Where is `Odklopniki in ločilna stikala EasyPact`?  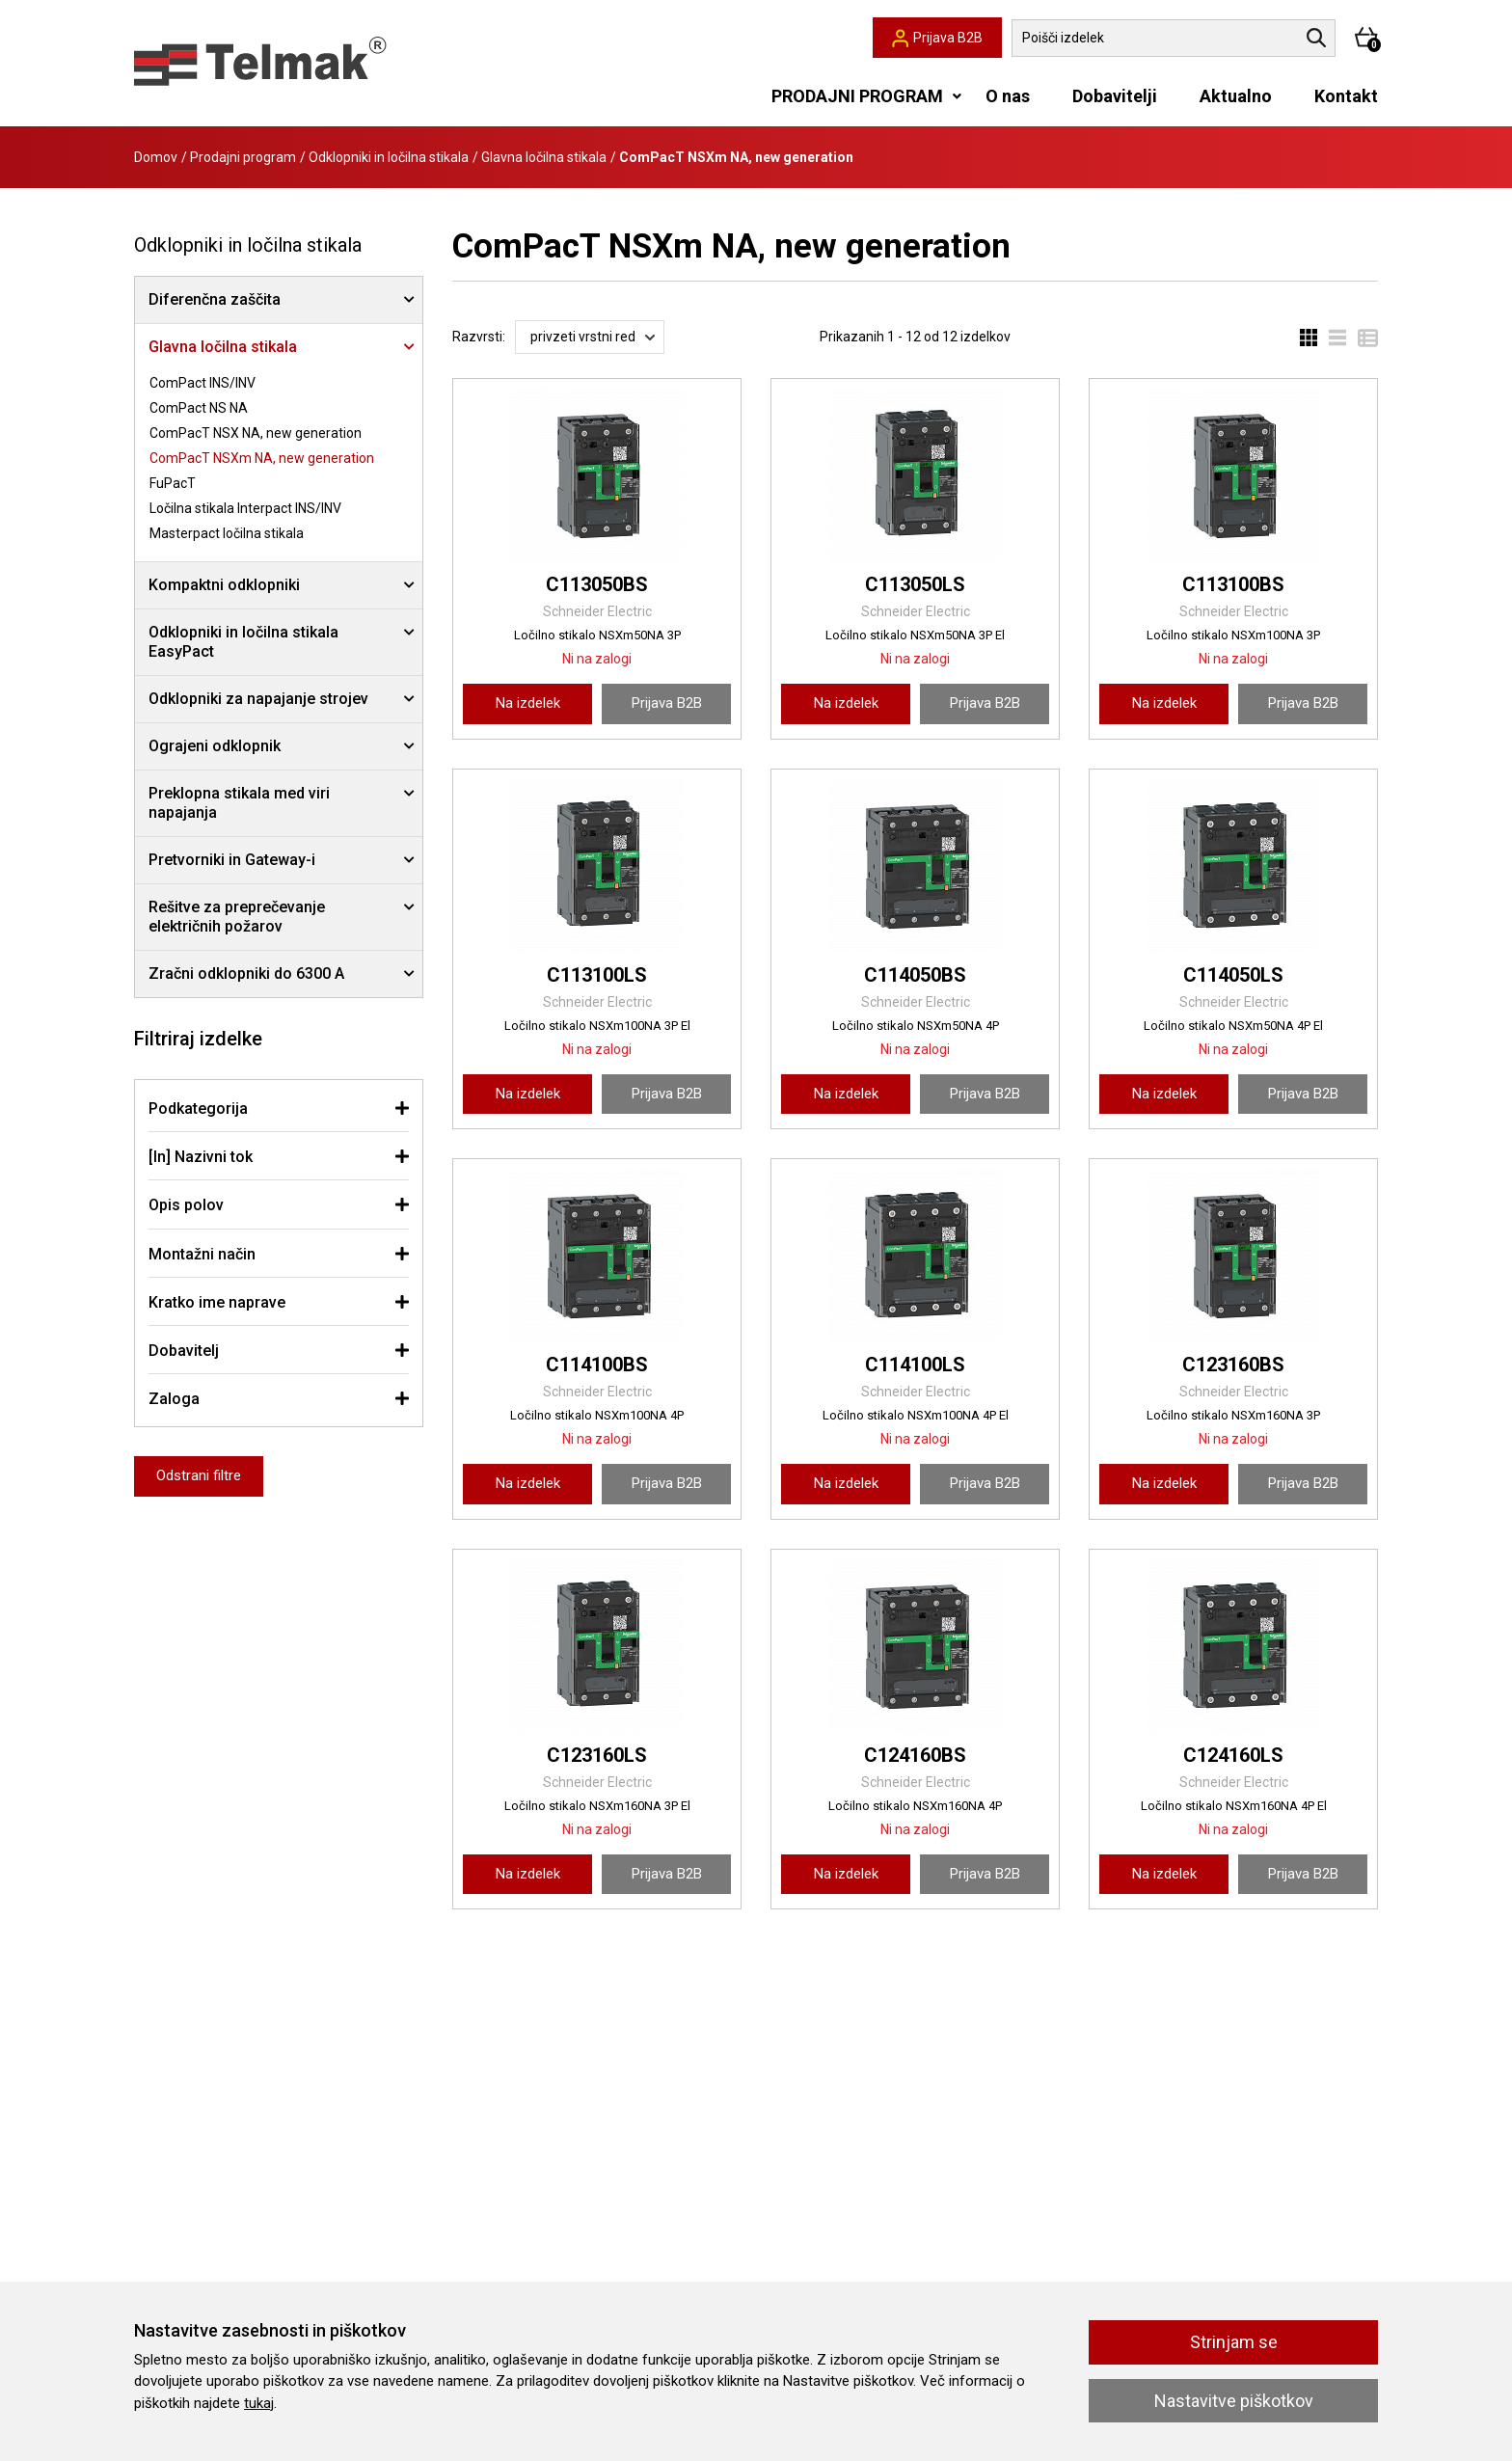 Odklopniki in ločilna stikala EasyPact is located at coordinates (243, 642).